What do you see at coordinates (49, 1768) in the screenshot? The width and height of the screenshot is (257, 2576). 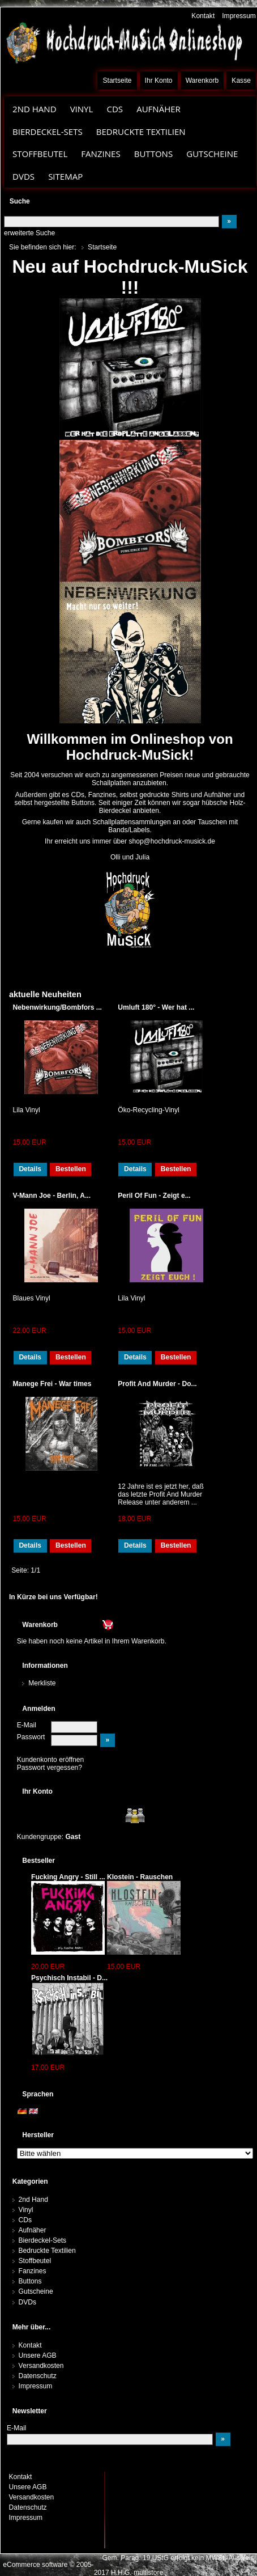 I see `Passwort vergessen?` at bounding box center [49, 1768].